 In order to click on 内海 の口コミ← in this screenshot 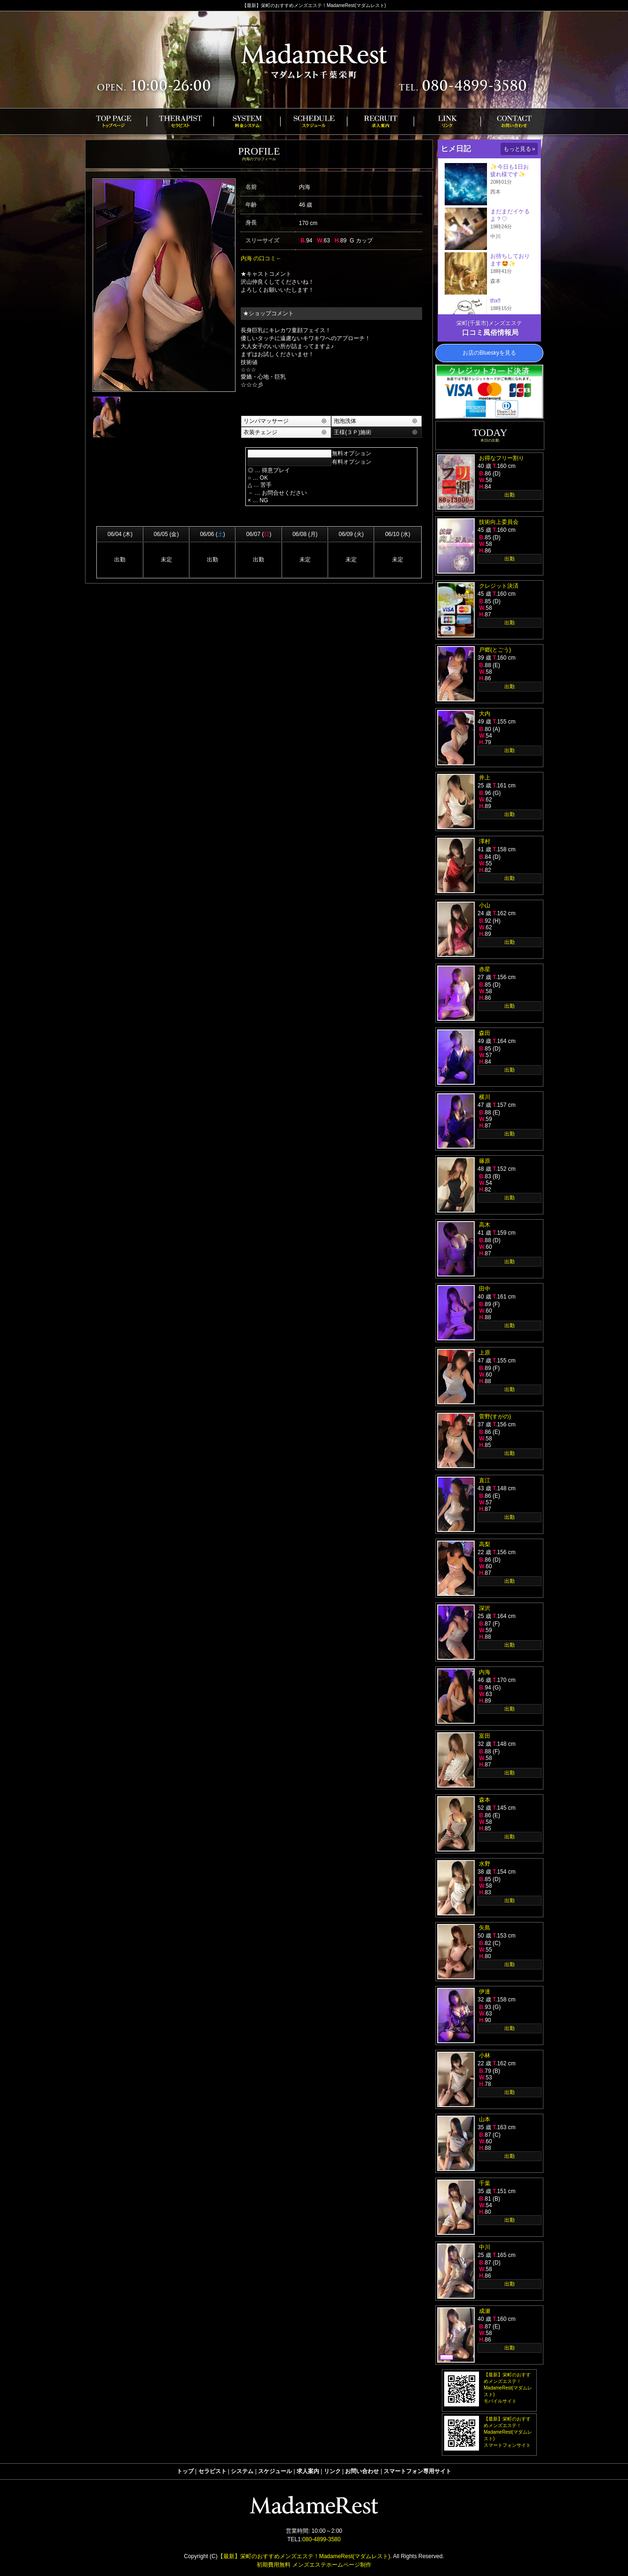, I will do `click(261, 258)`.